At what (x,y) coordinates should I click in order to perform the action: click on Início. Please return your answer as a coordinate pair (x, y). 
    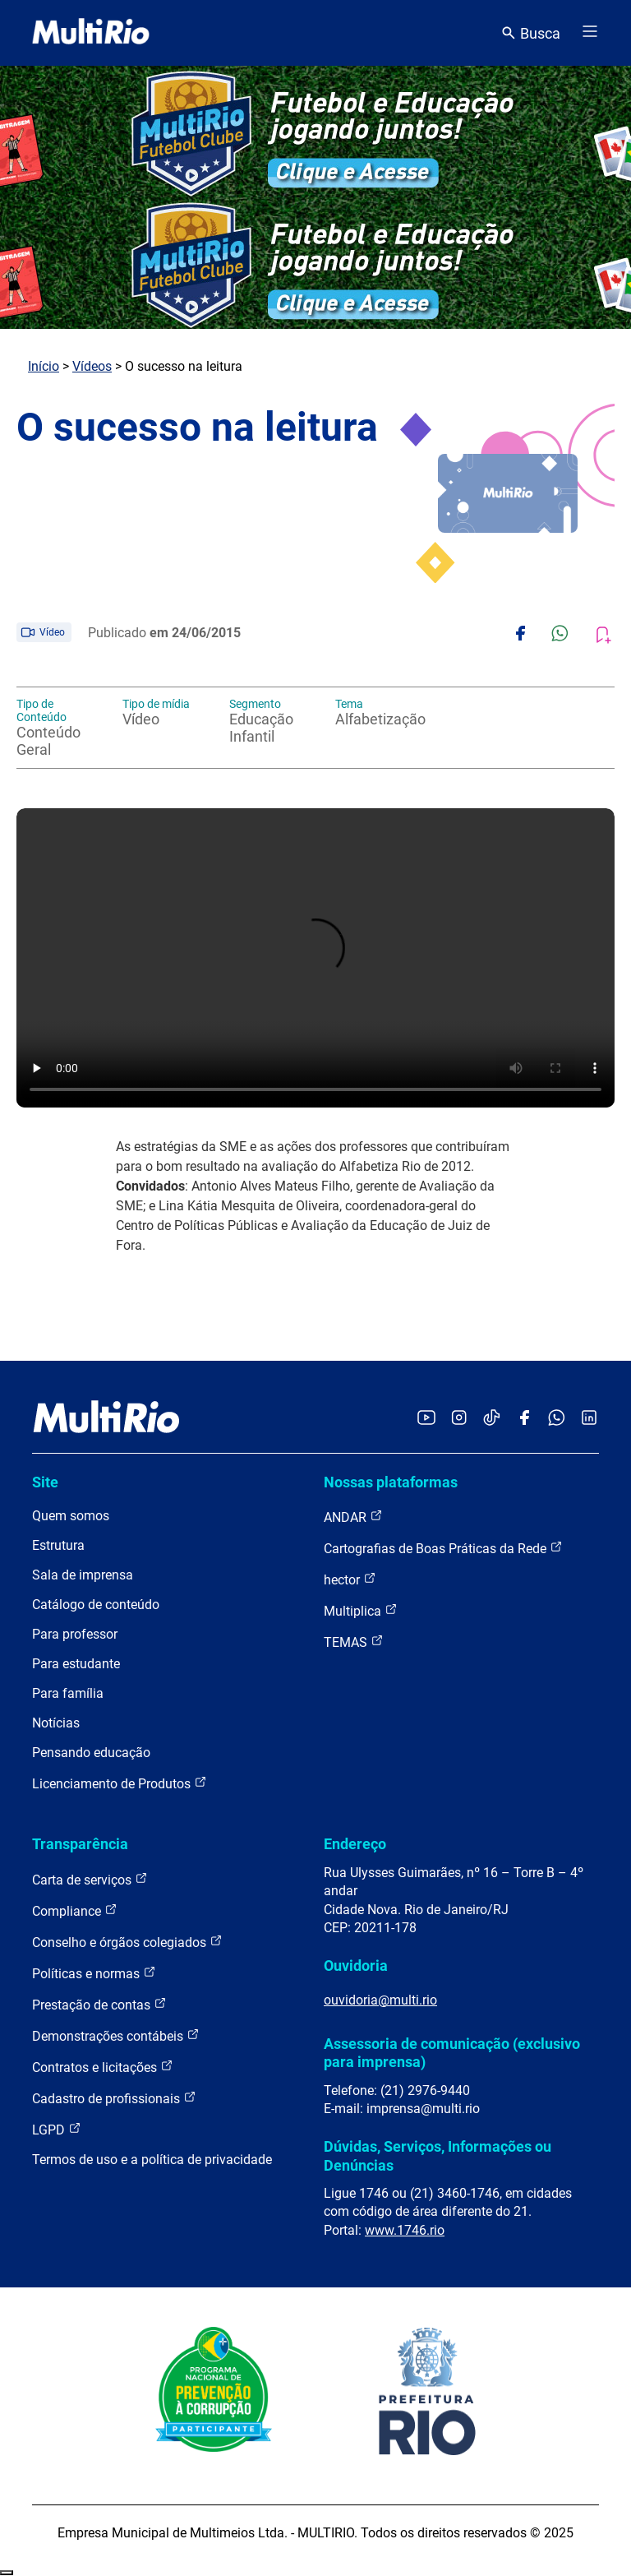
    Looking at the image, I should click on (43, 366).